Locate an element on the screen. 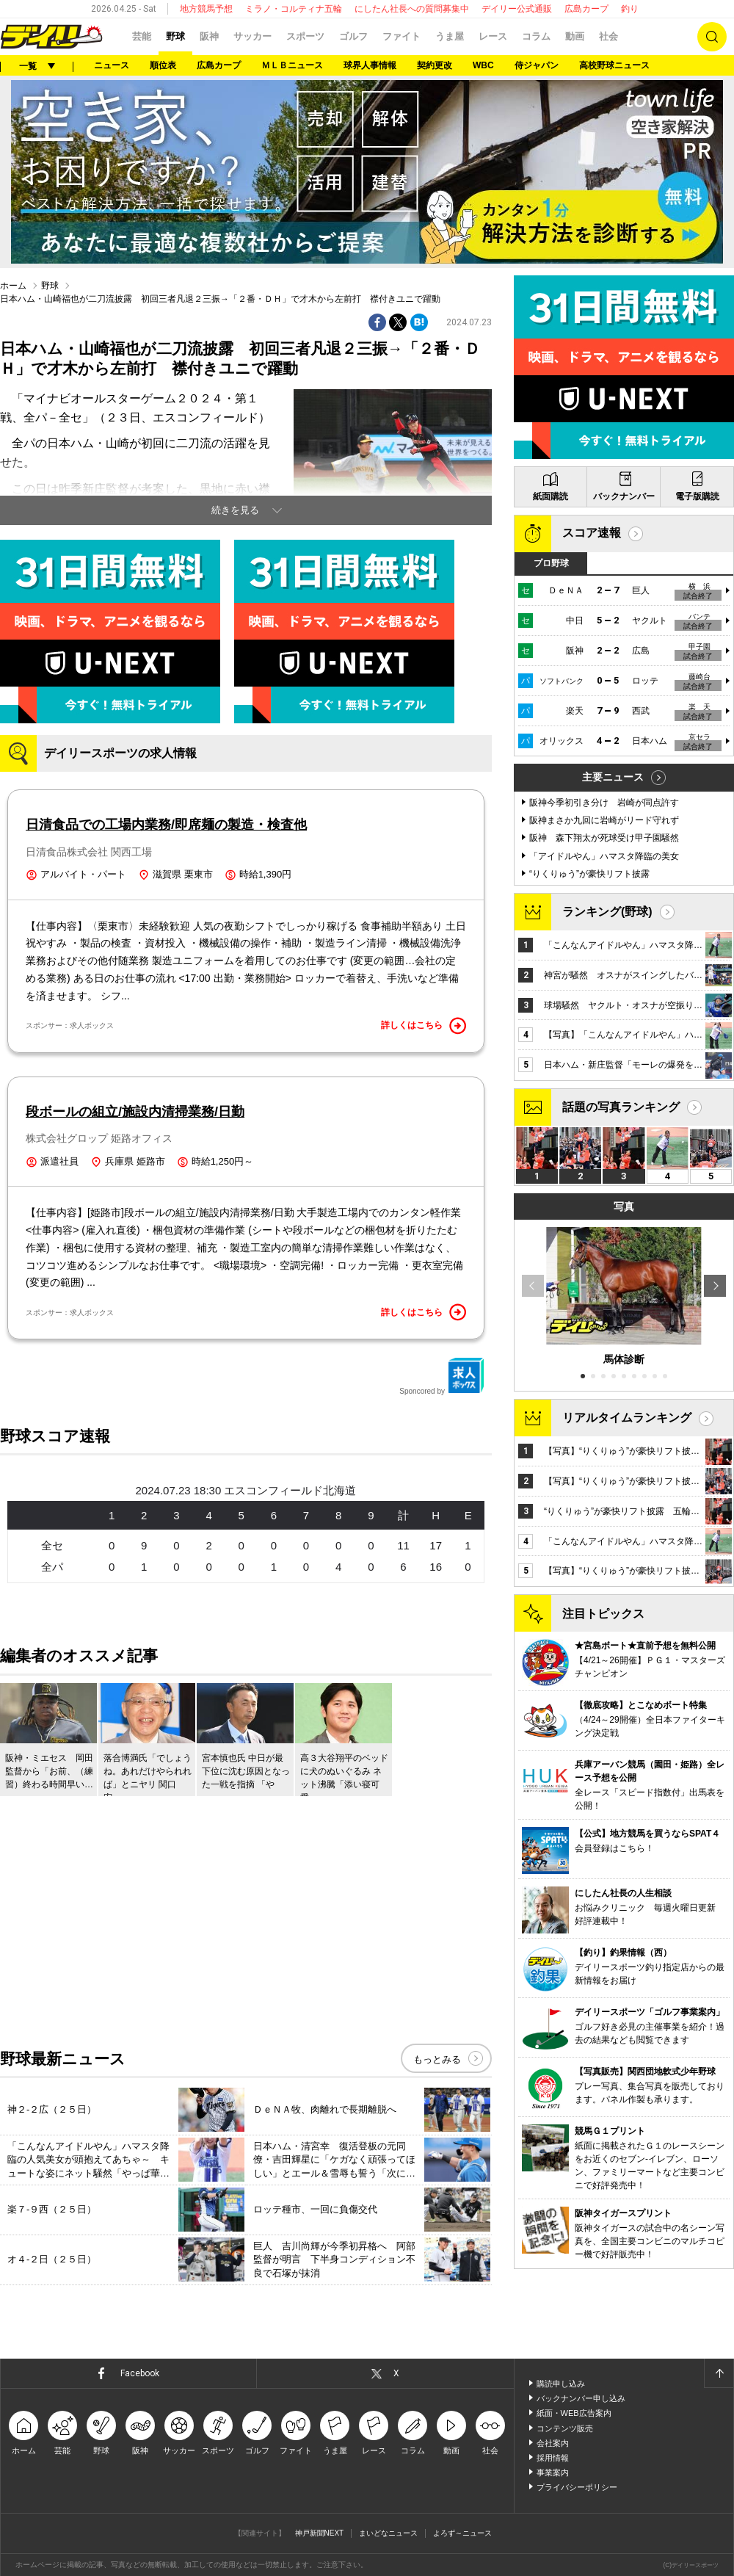 The height and width of the screenshot is (2576, 734). ランキング(野球) is located at coordinates (607, 911).